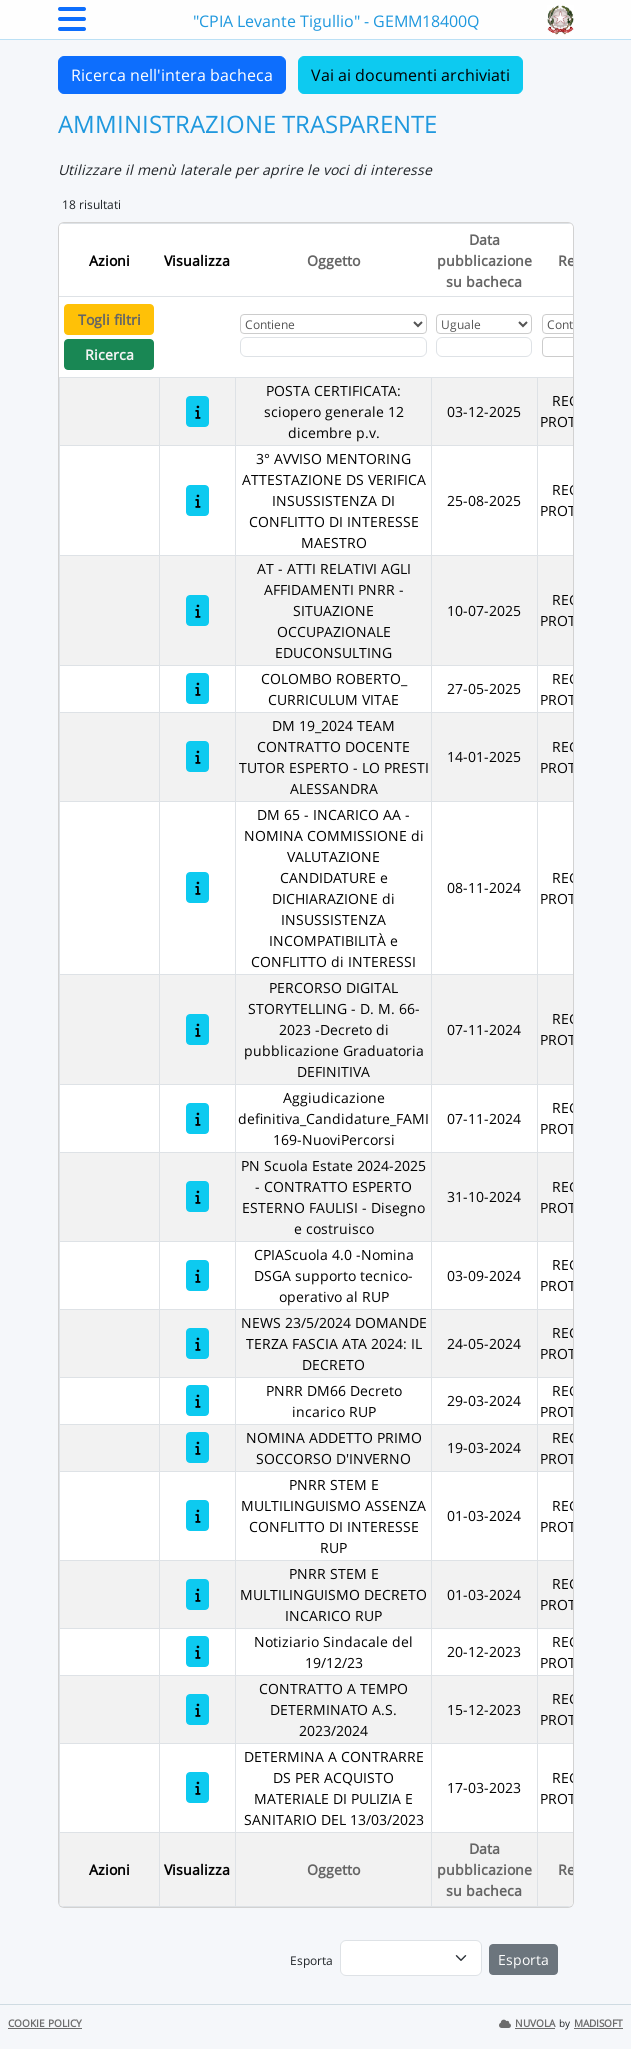 This screenshot has width=631, height=2049. I want to click on Oggetto [Ordina per Oggetto], so click(333, 260).